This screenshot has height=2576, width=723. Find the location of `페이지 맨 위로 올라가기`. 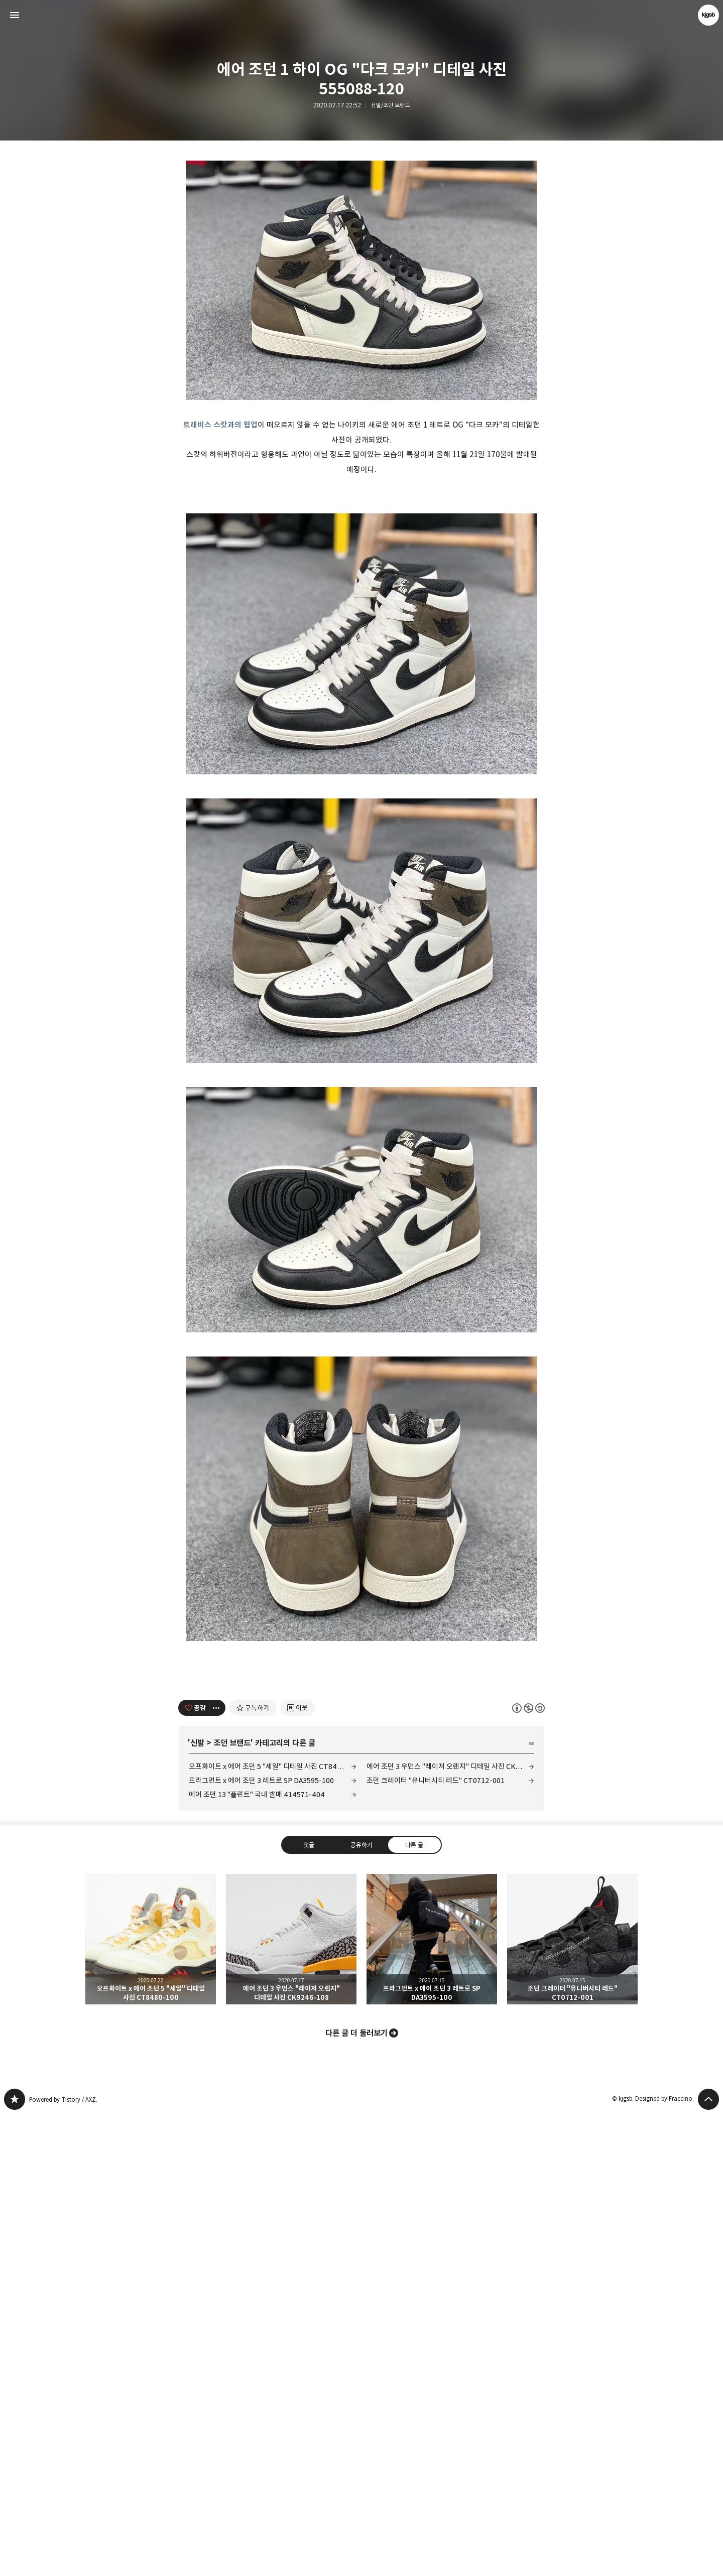

페이지 맨 위로 올라가기 is located at coordinates (708, 2561).